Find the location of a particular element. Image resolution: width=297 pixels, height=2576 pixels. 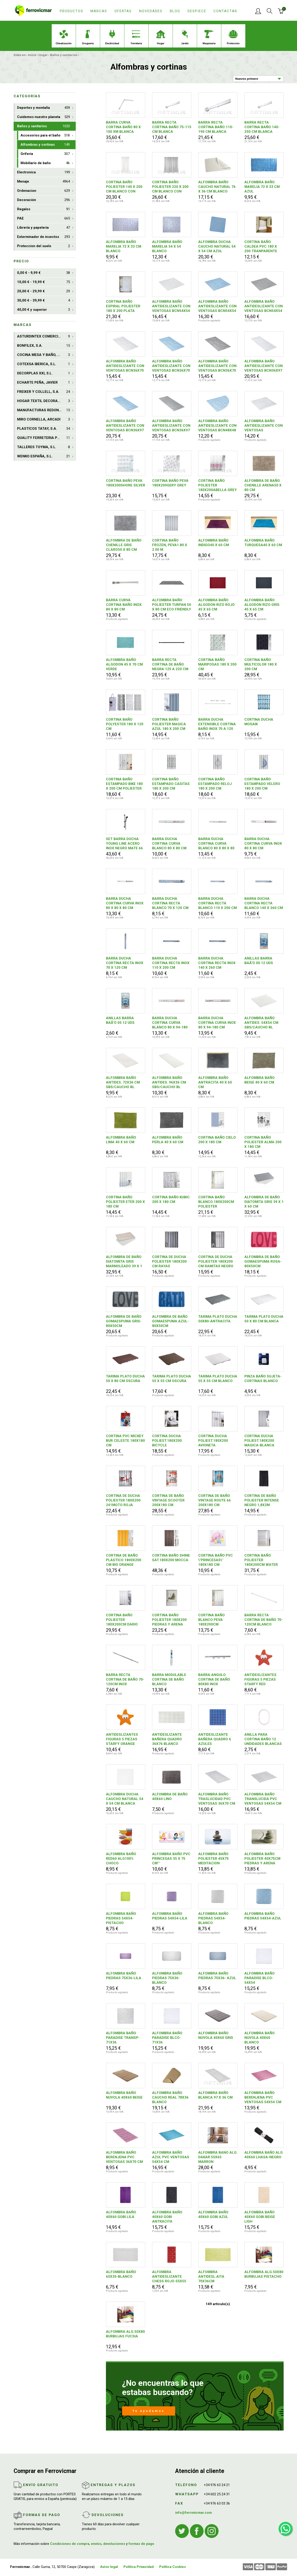

CORTINA BAÑO KUBIC 200 X 180 CM is located at coordinates (171, 1199).